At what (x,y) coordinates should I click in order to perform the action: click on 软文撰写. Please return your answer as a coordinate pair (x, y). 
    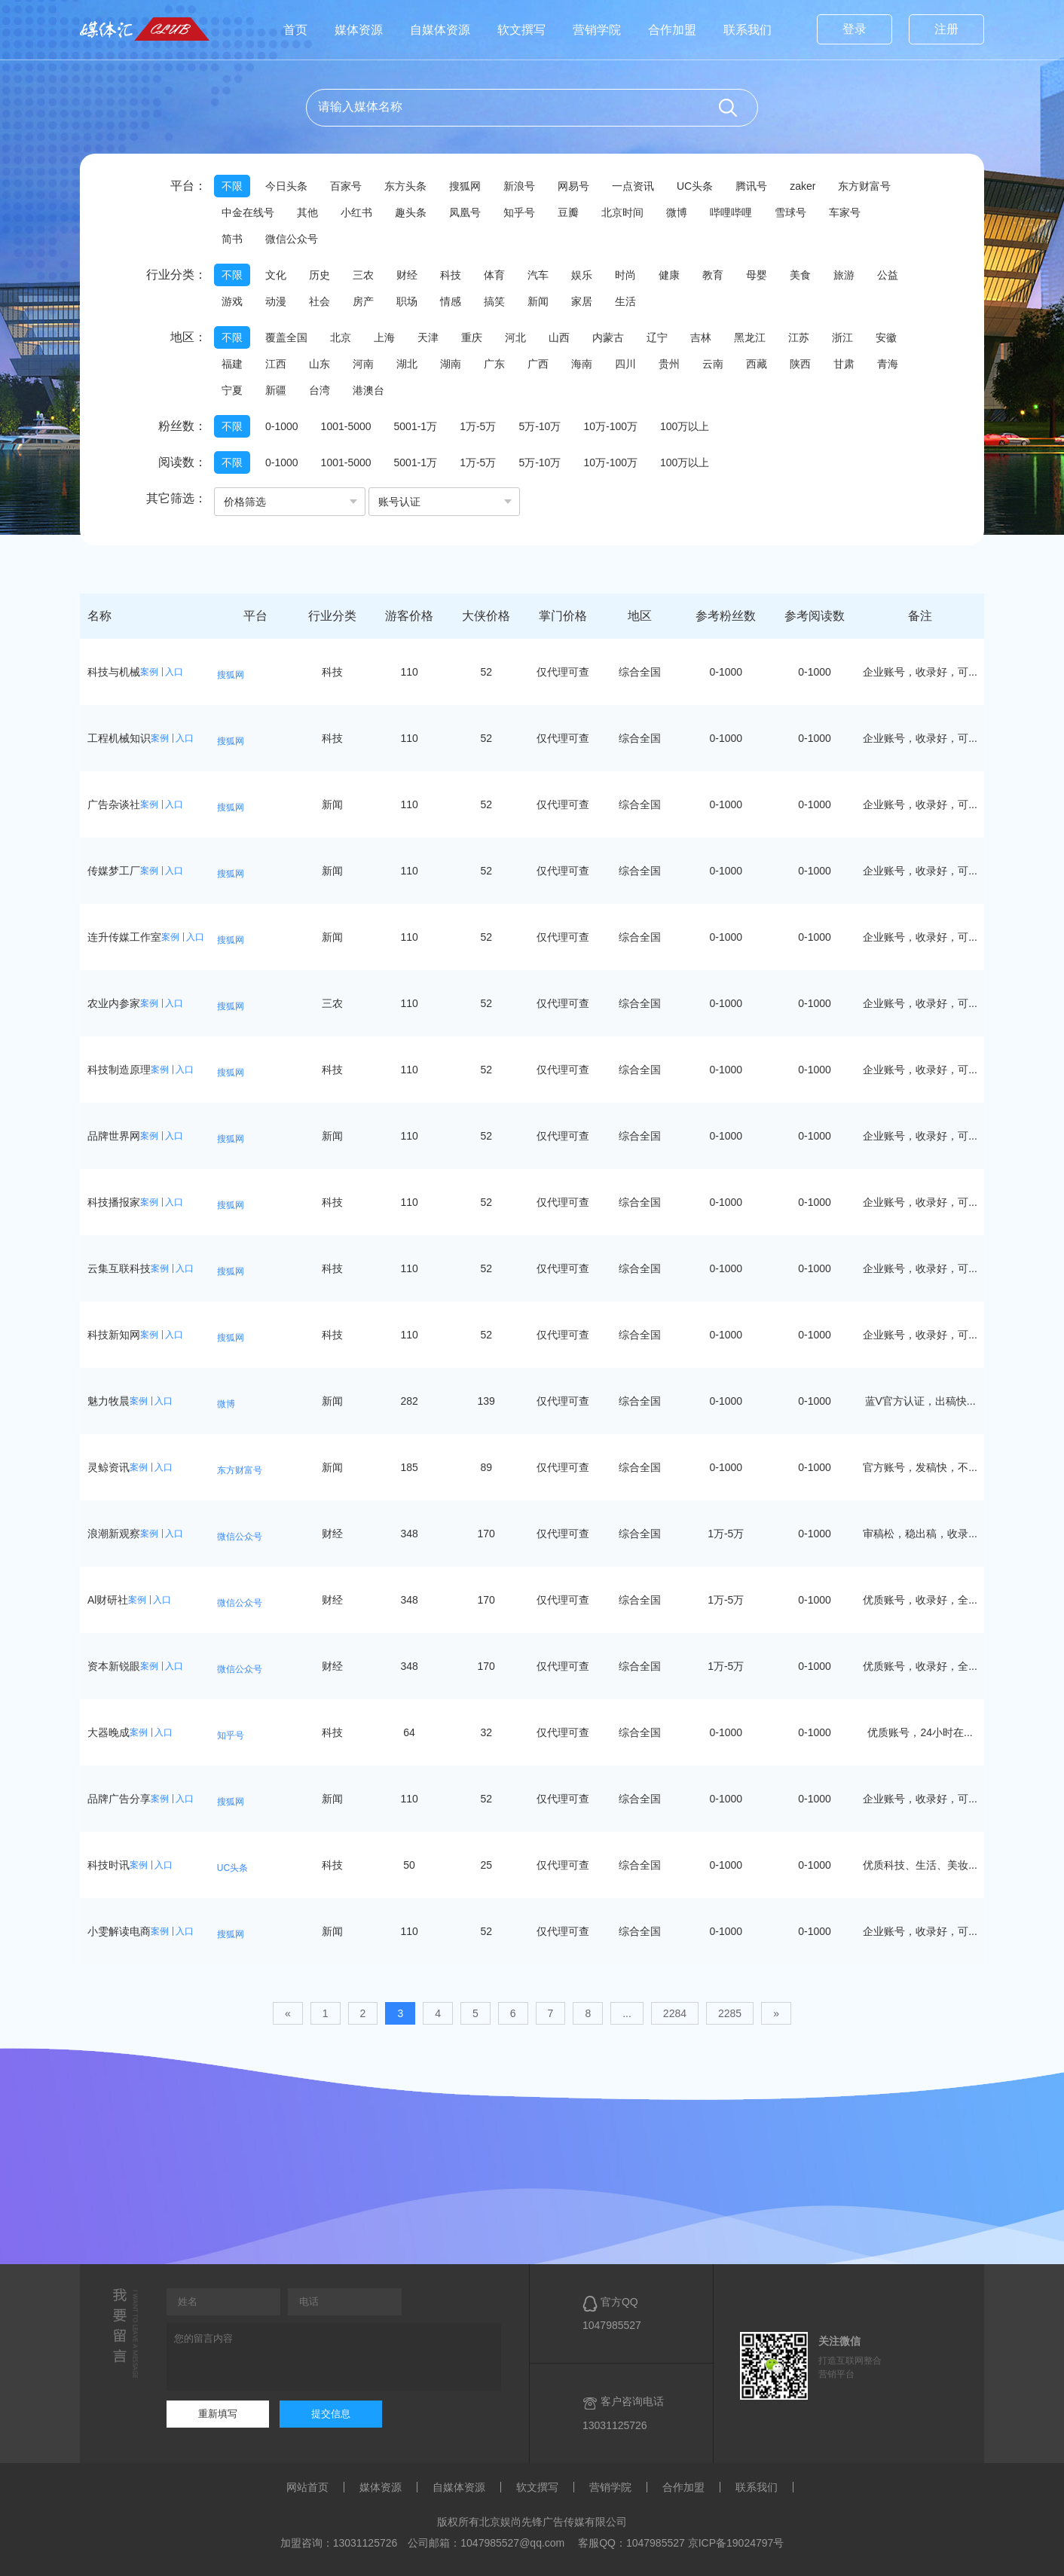
    Looking at the image, I should click on (521, 29).